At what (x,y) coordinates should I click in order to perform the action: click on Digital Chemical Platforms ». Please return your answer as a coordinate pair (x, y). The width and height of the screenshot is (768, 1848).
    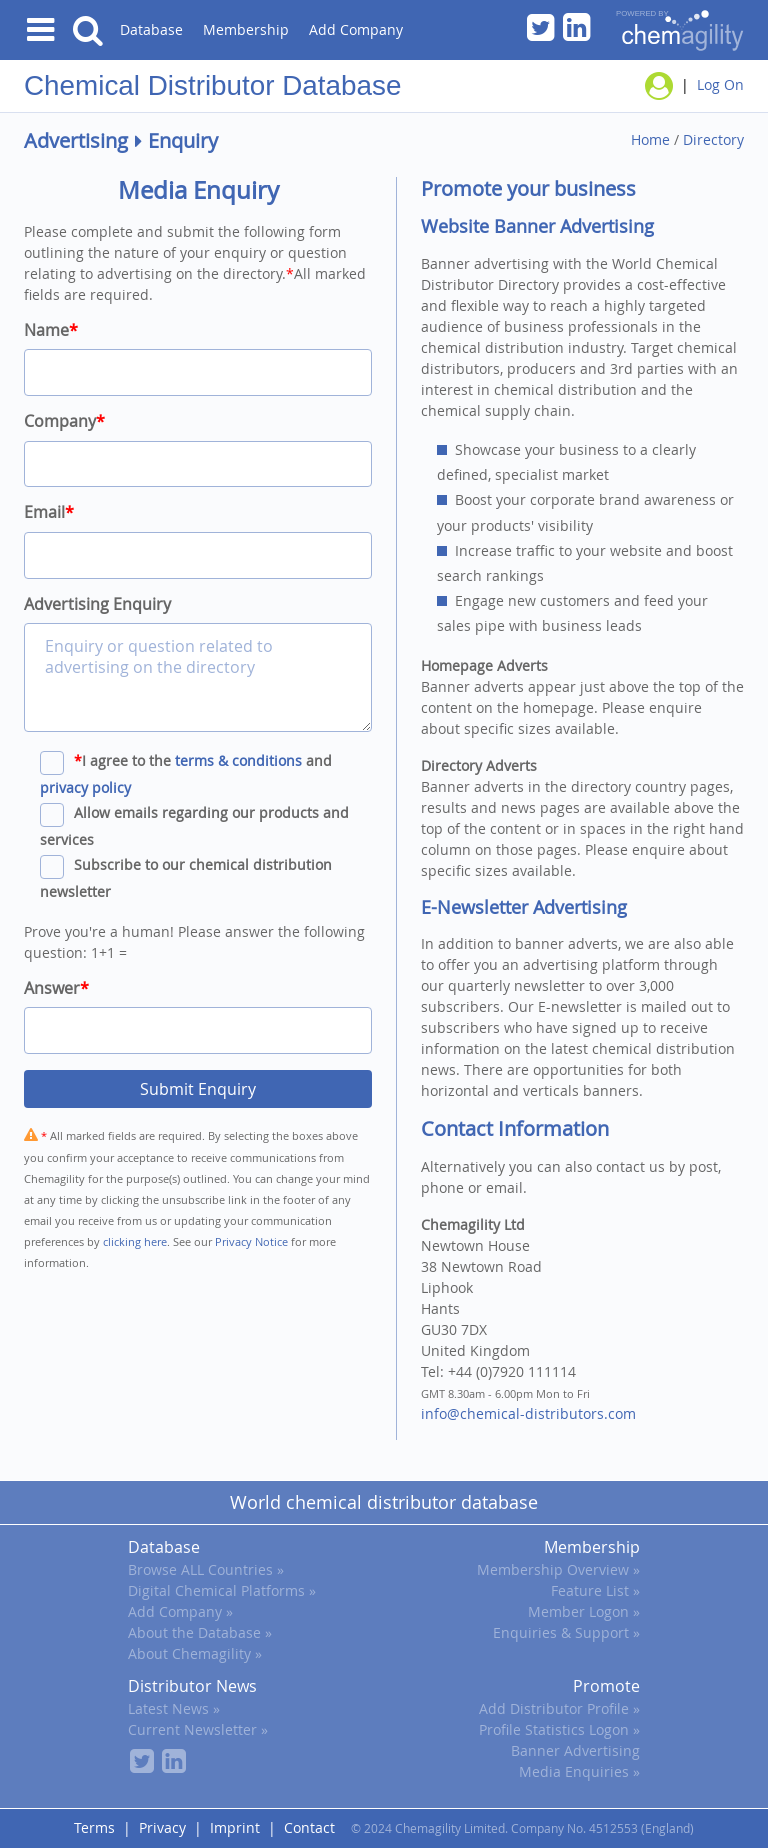
    Looking at the image, I should click on (222, 1590).